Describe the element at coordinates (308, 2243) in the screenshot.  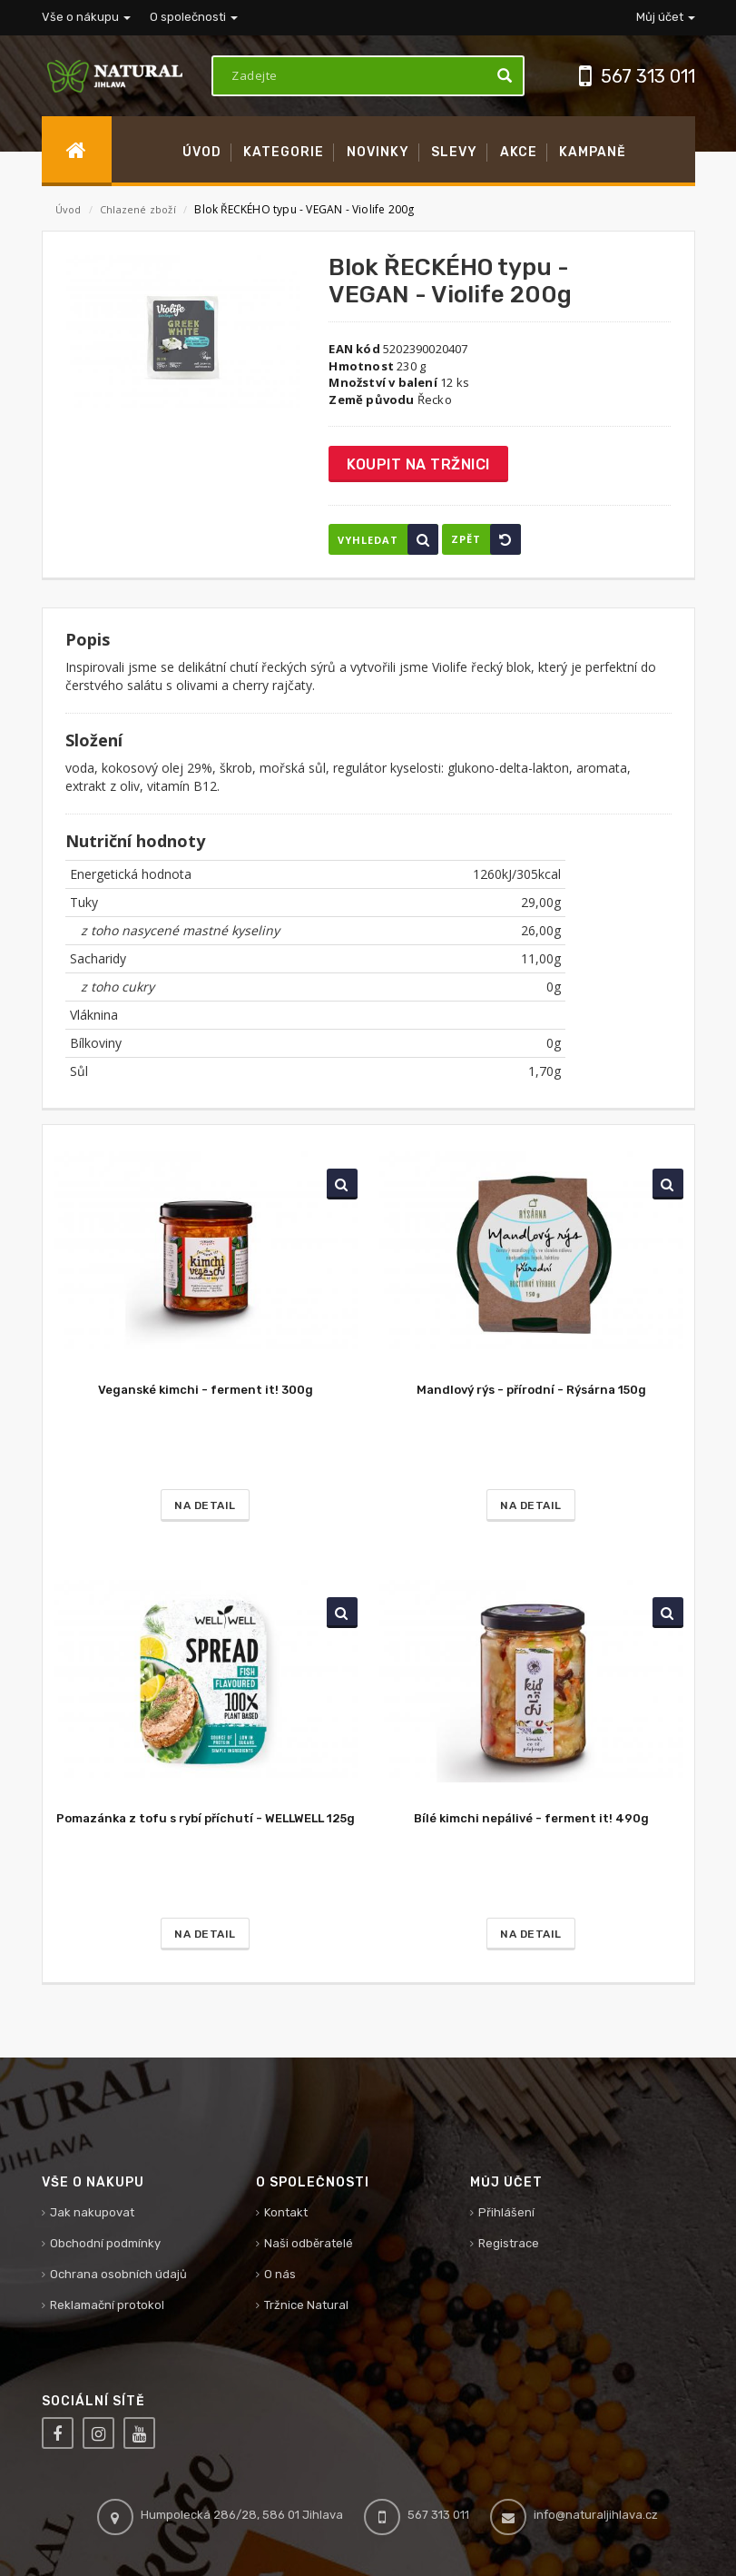
I see `Naši odběratelé` at that location.